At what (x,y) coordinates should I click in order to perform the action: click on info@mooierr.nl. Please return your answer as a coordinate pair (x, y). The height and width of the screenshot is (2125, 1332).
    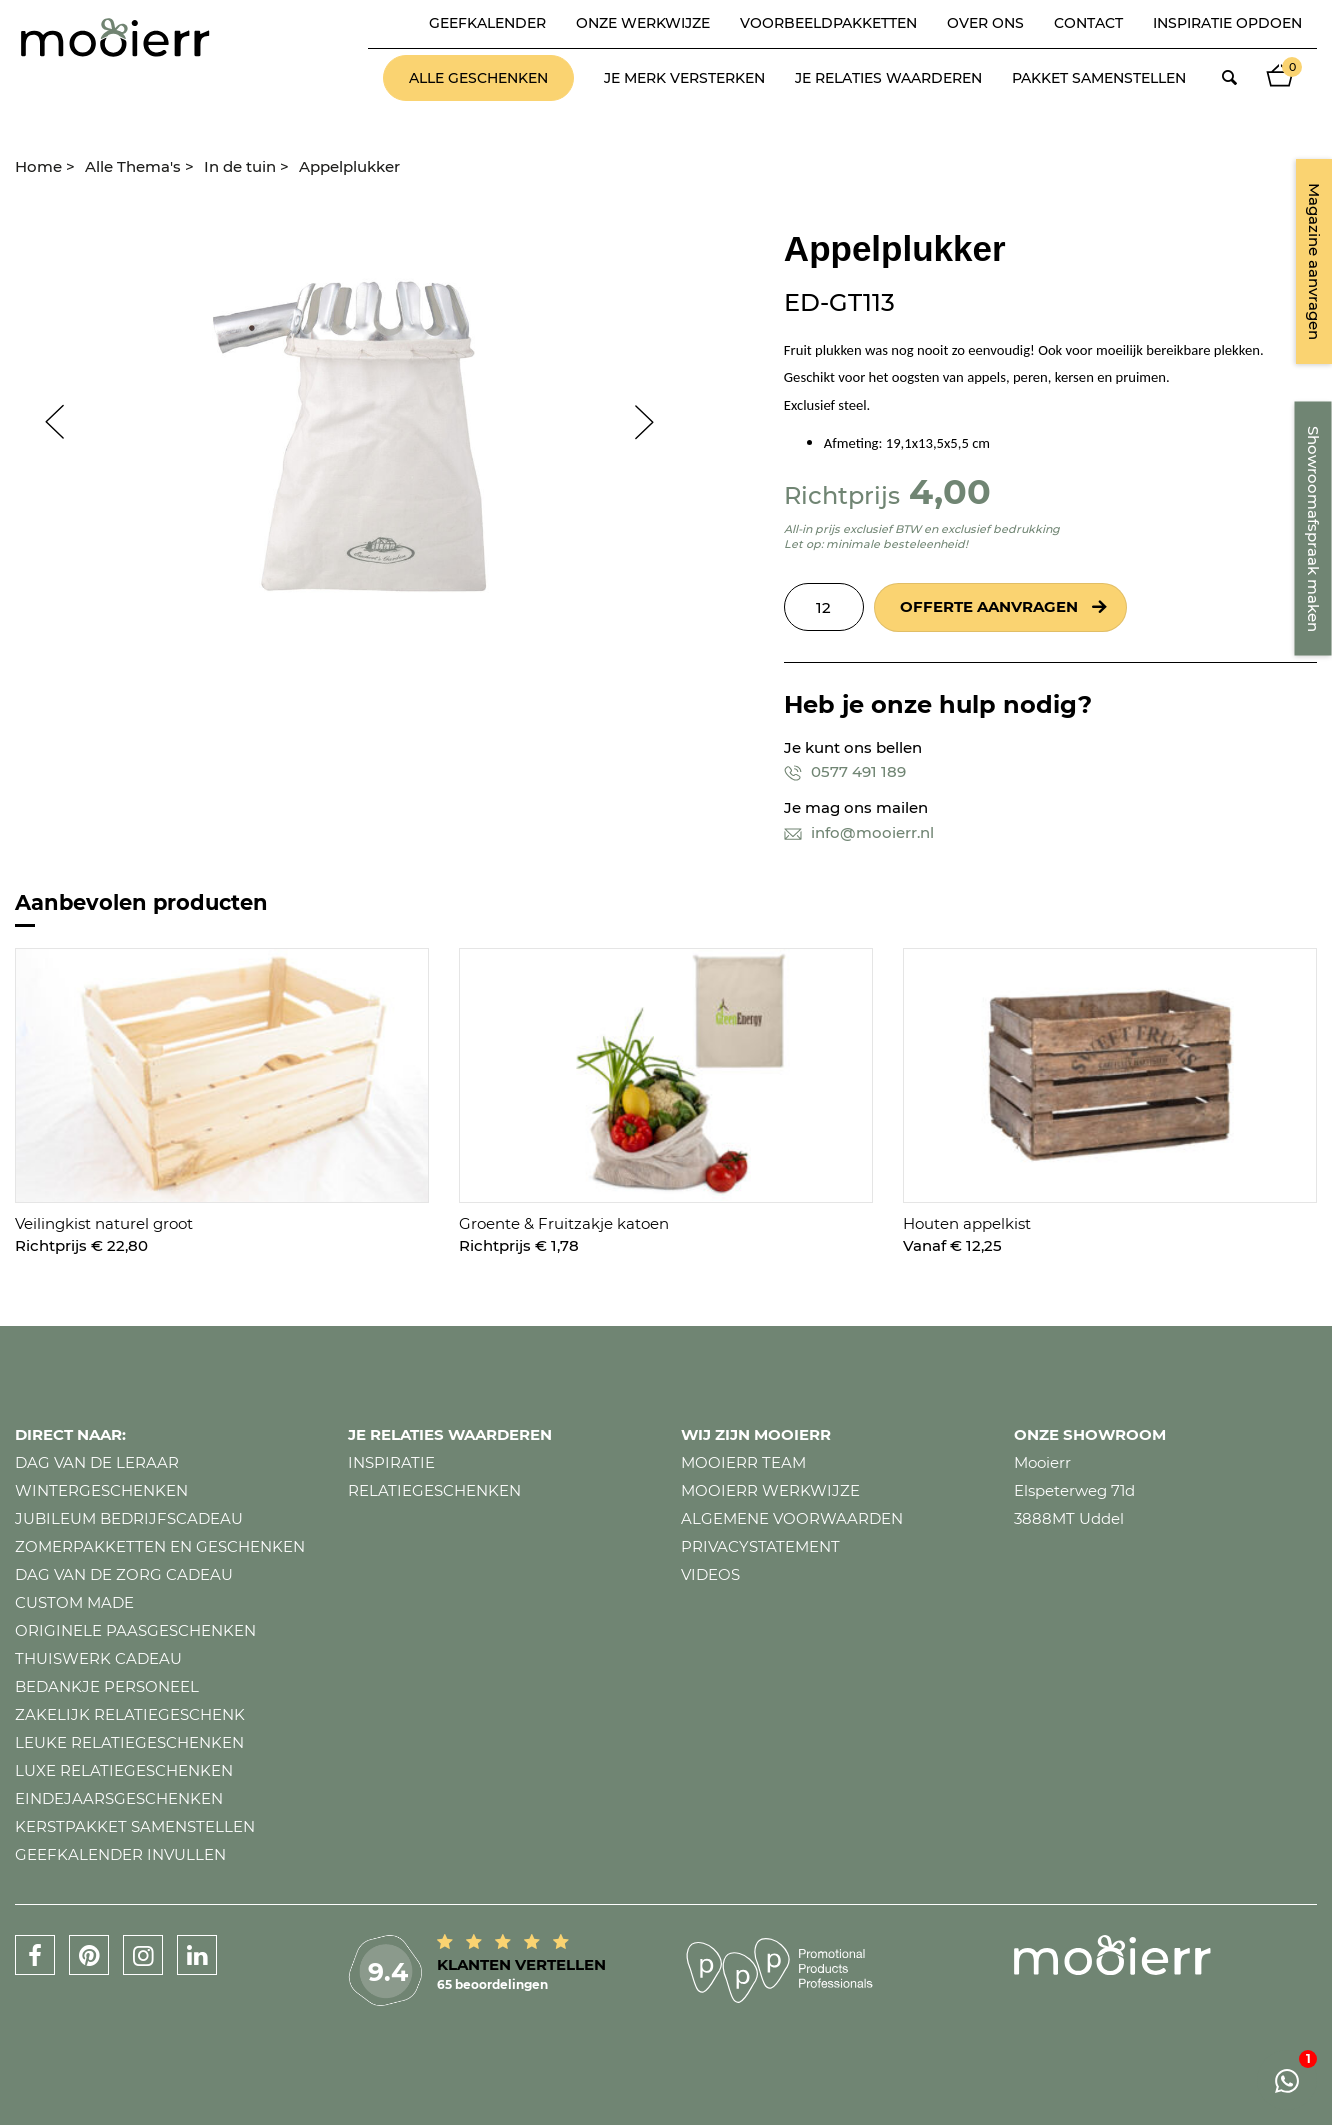
    Looking at the image, I should click on (859, 832).